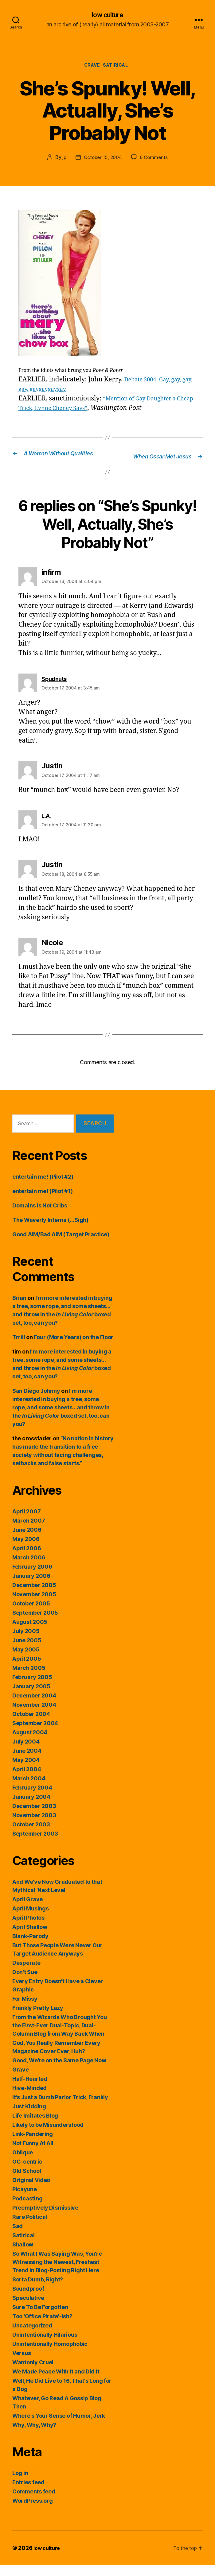 Image resolution: width=215 pixels, height=2576 pixels. What do you see at coordinates (62, 160) in the screenshot?
I see `jp` at bounding box center [62, 160].